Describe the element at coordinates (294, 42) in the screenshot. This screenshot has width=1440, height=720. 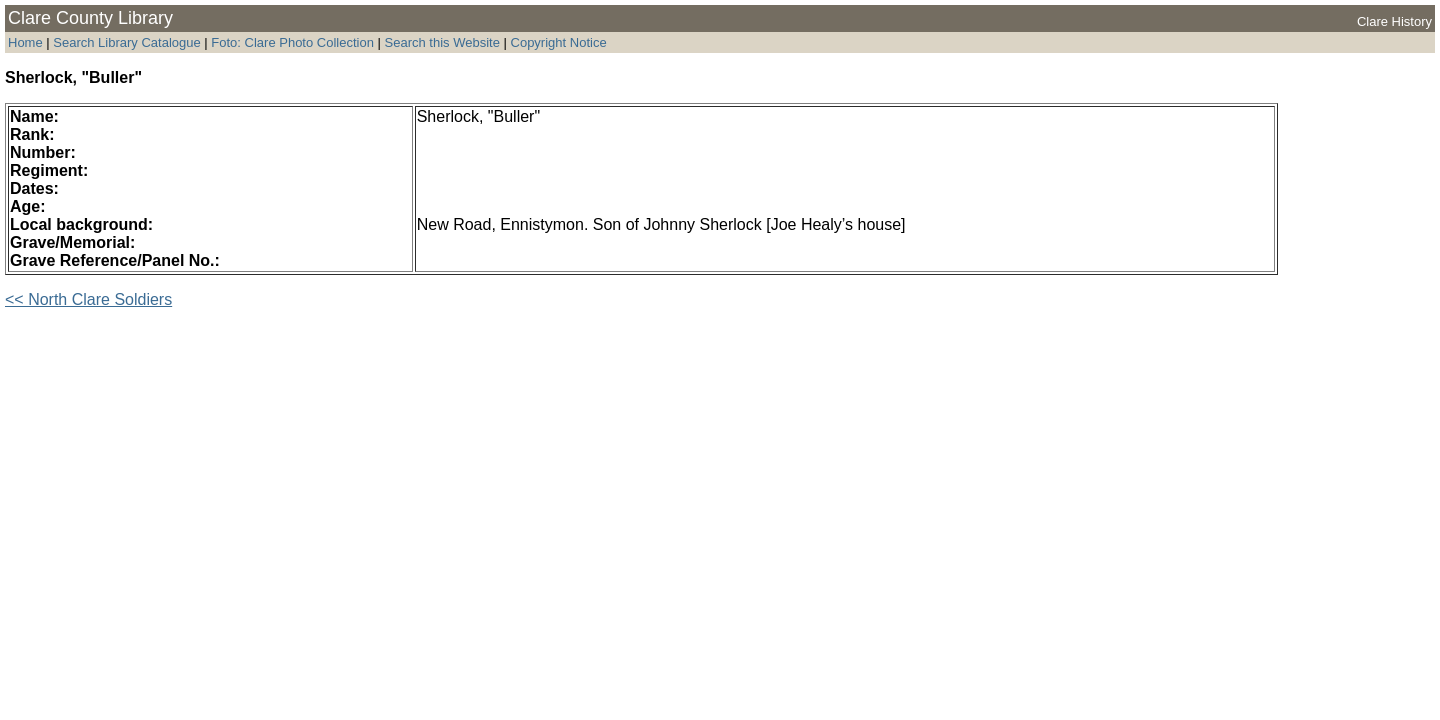
I see `Foto: Clare Photo Collection` at that location.